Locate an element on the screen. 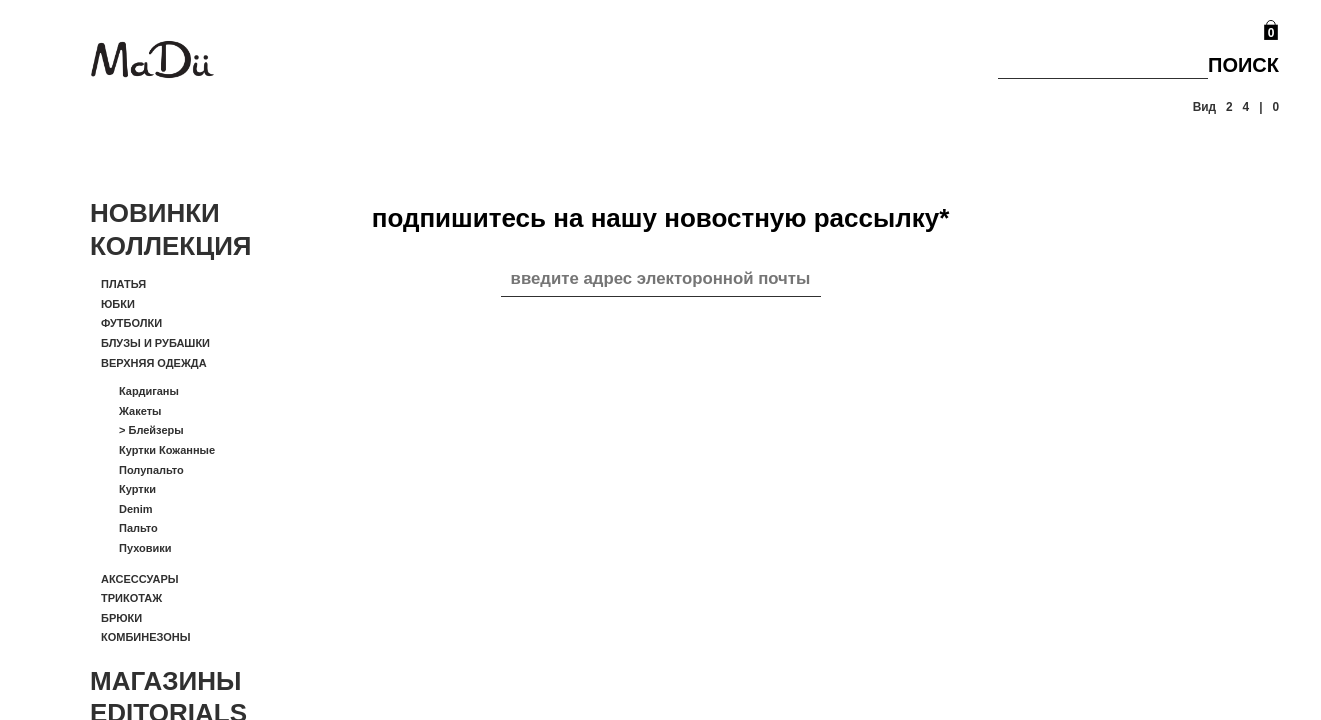  Пальто is located at coordinates (138, 528).